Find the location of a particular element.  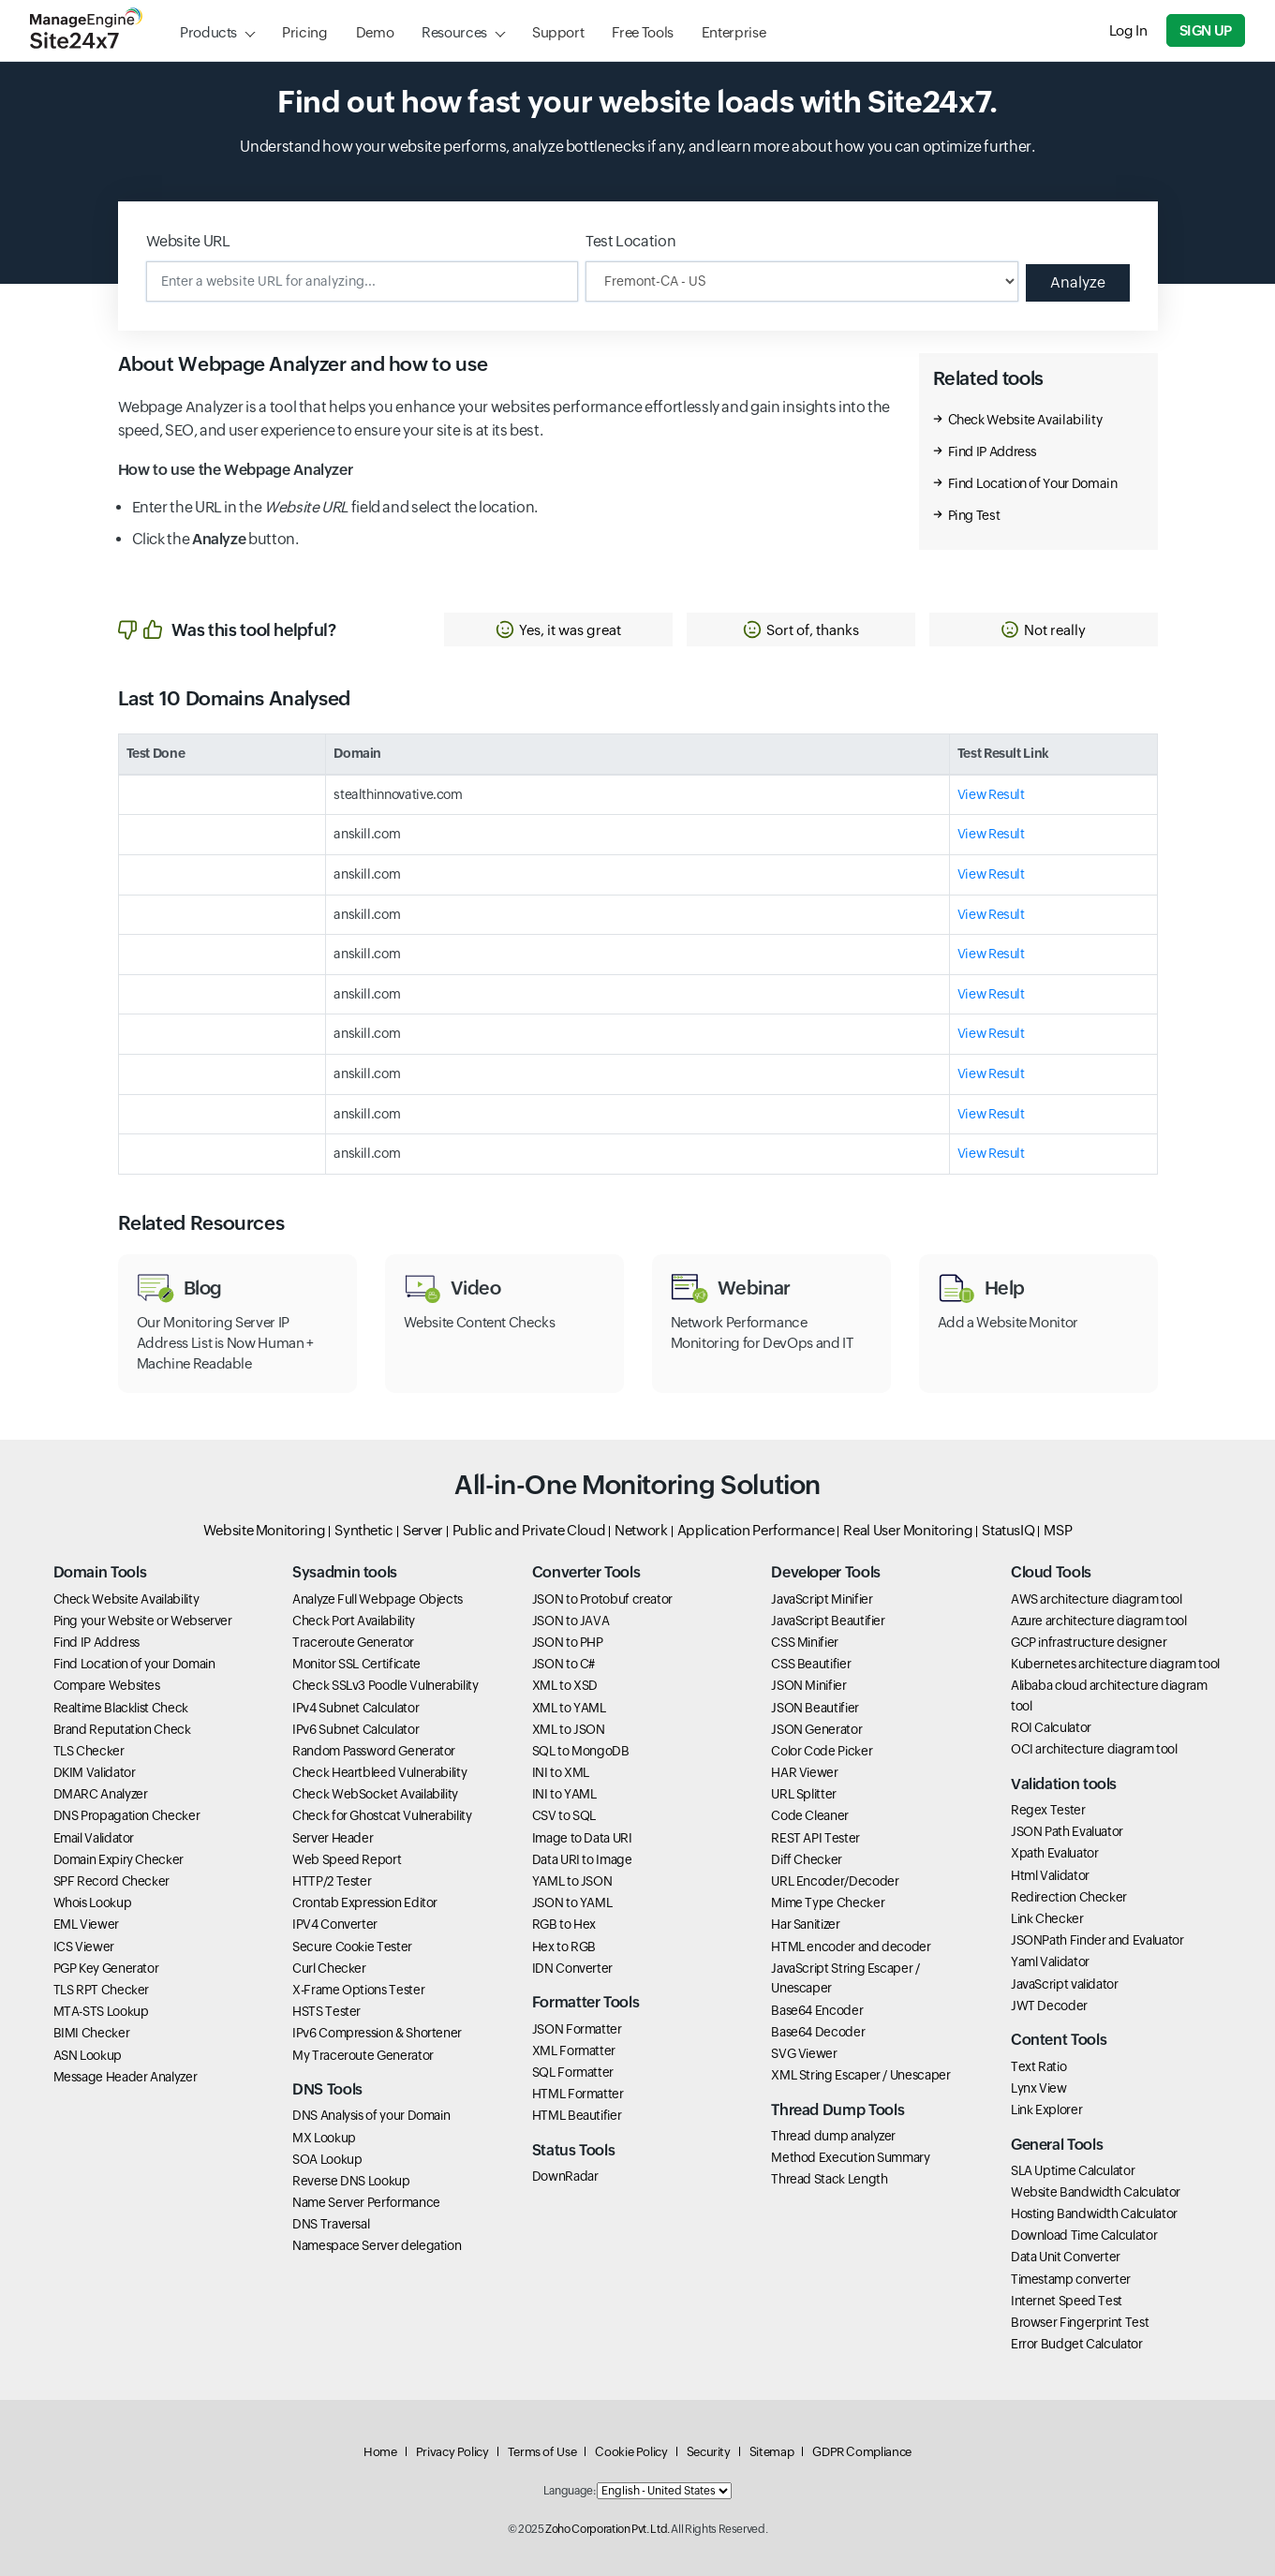

URL Encoder/Decoder is located at coordinates (834, 1880).